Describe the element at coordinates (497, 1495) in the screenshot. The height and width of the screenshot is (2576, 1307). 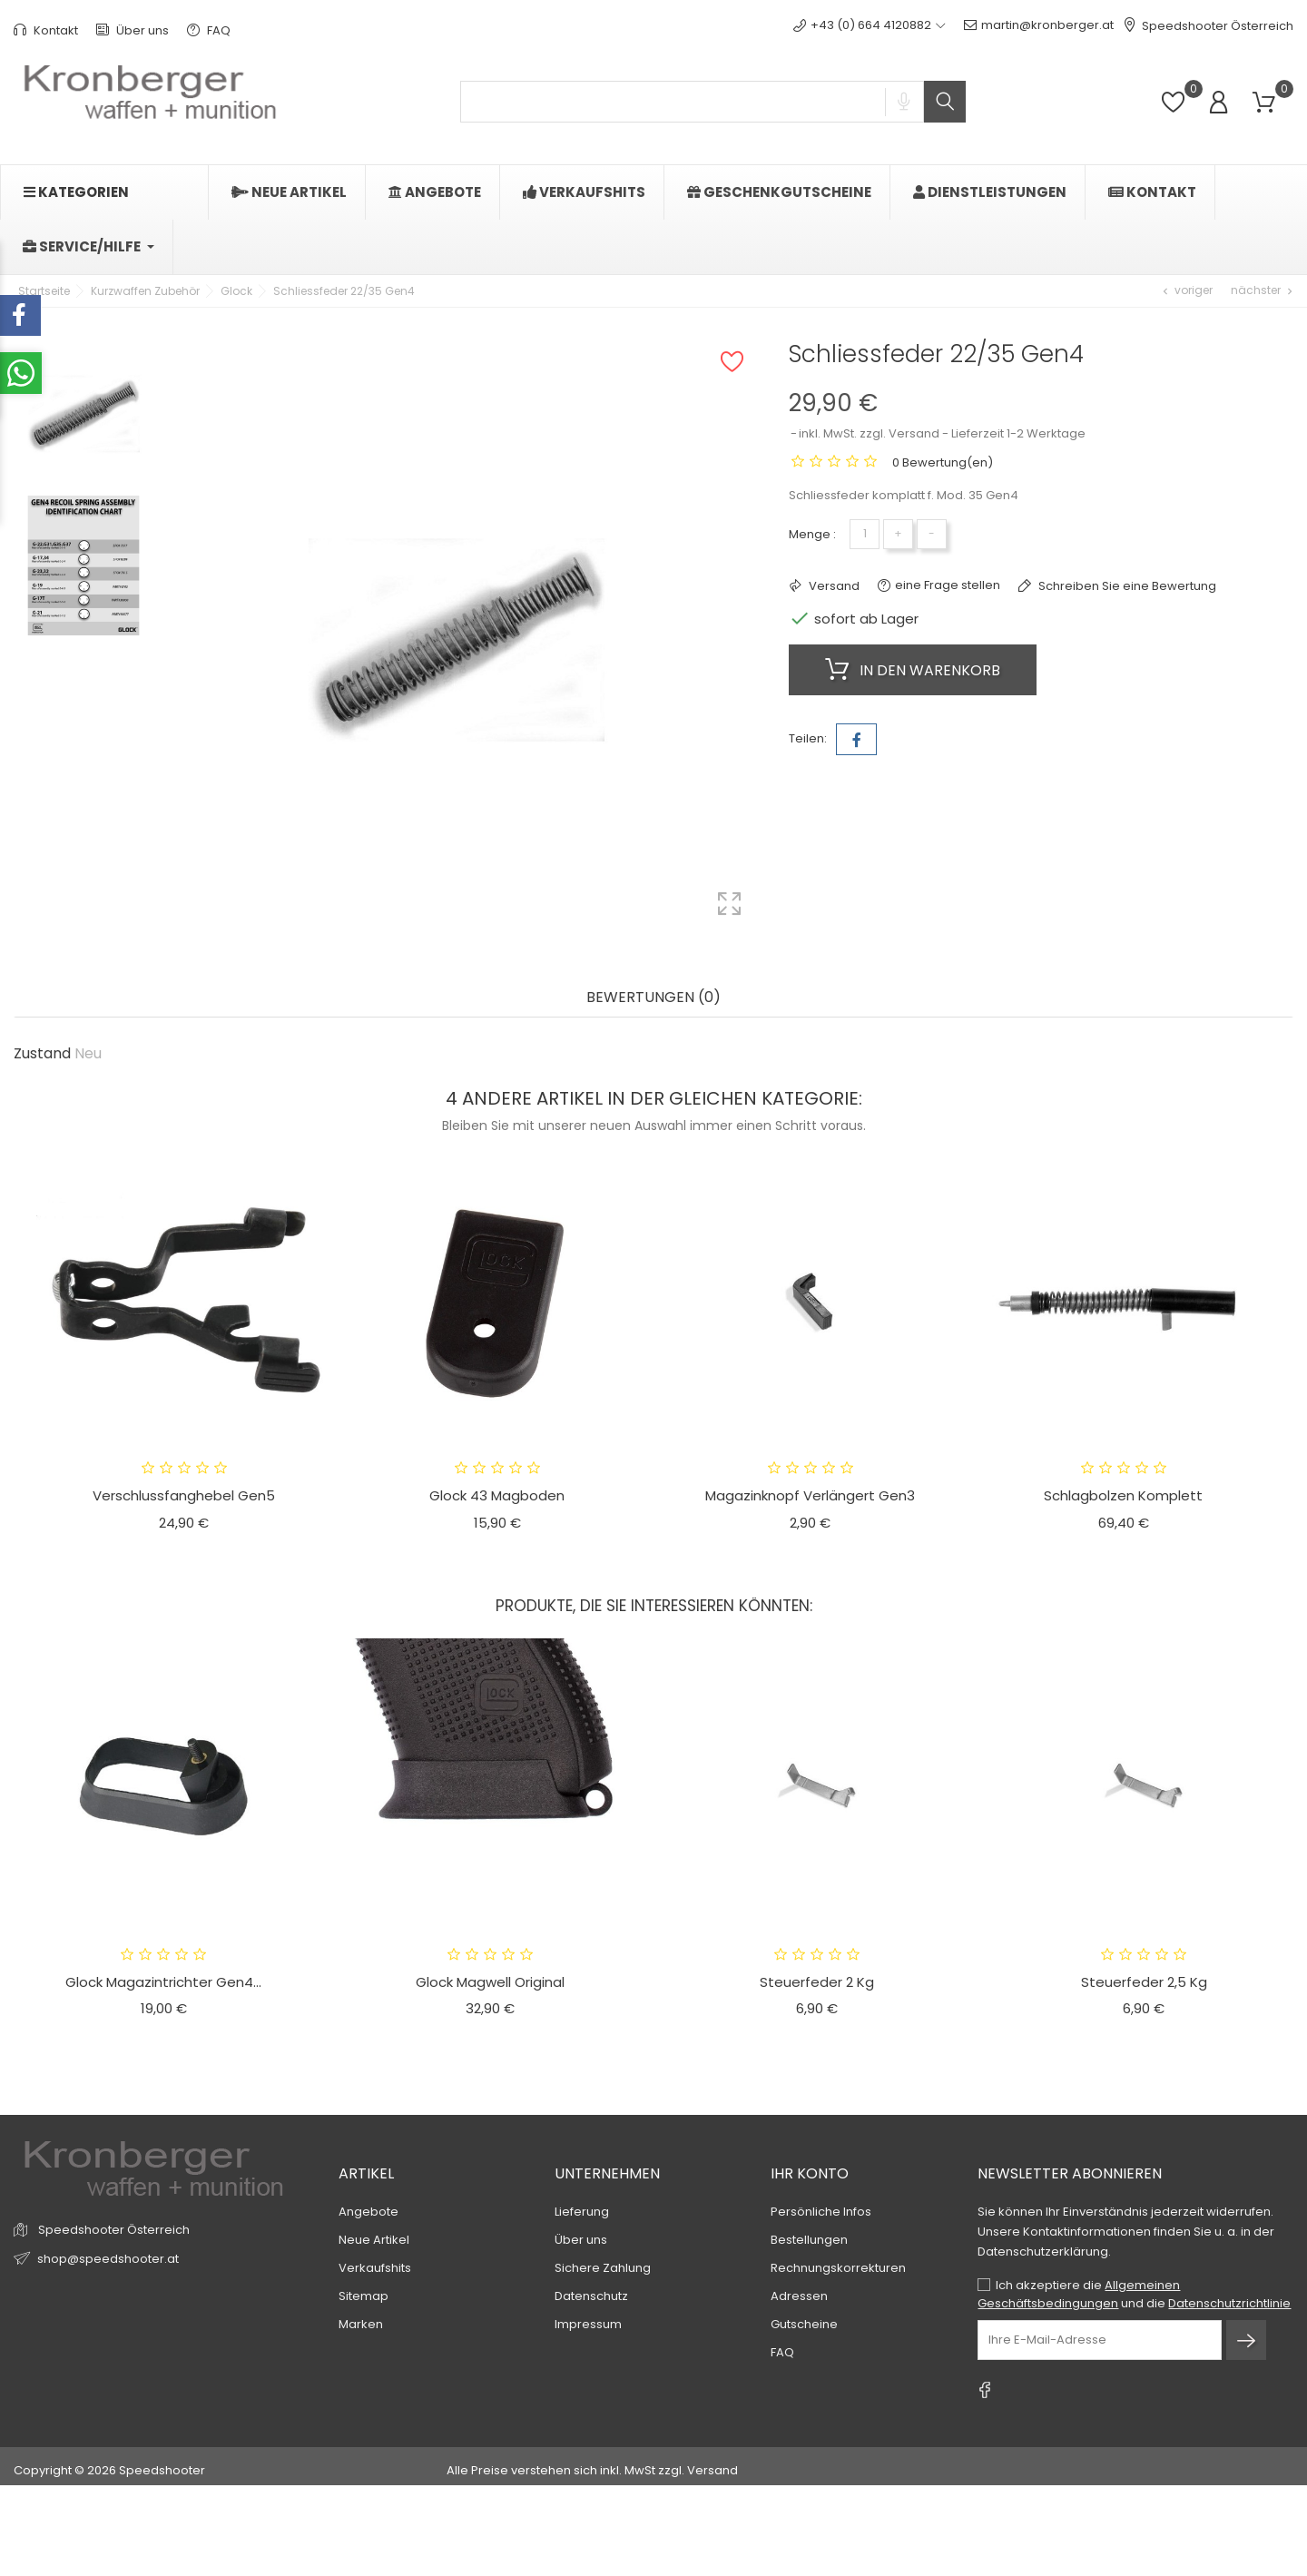
I see `Glock 43 Magboden` at that location.